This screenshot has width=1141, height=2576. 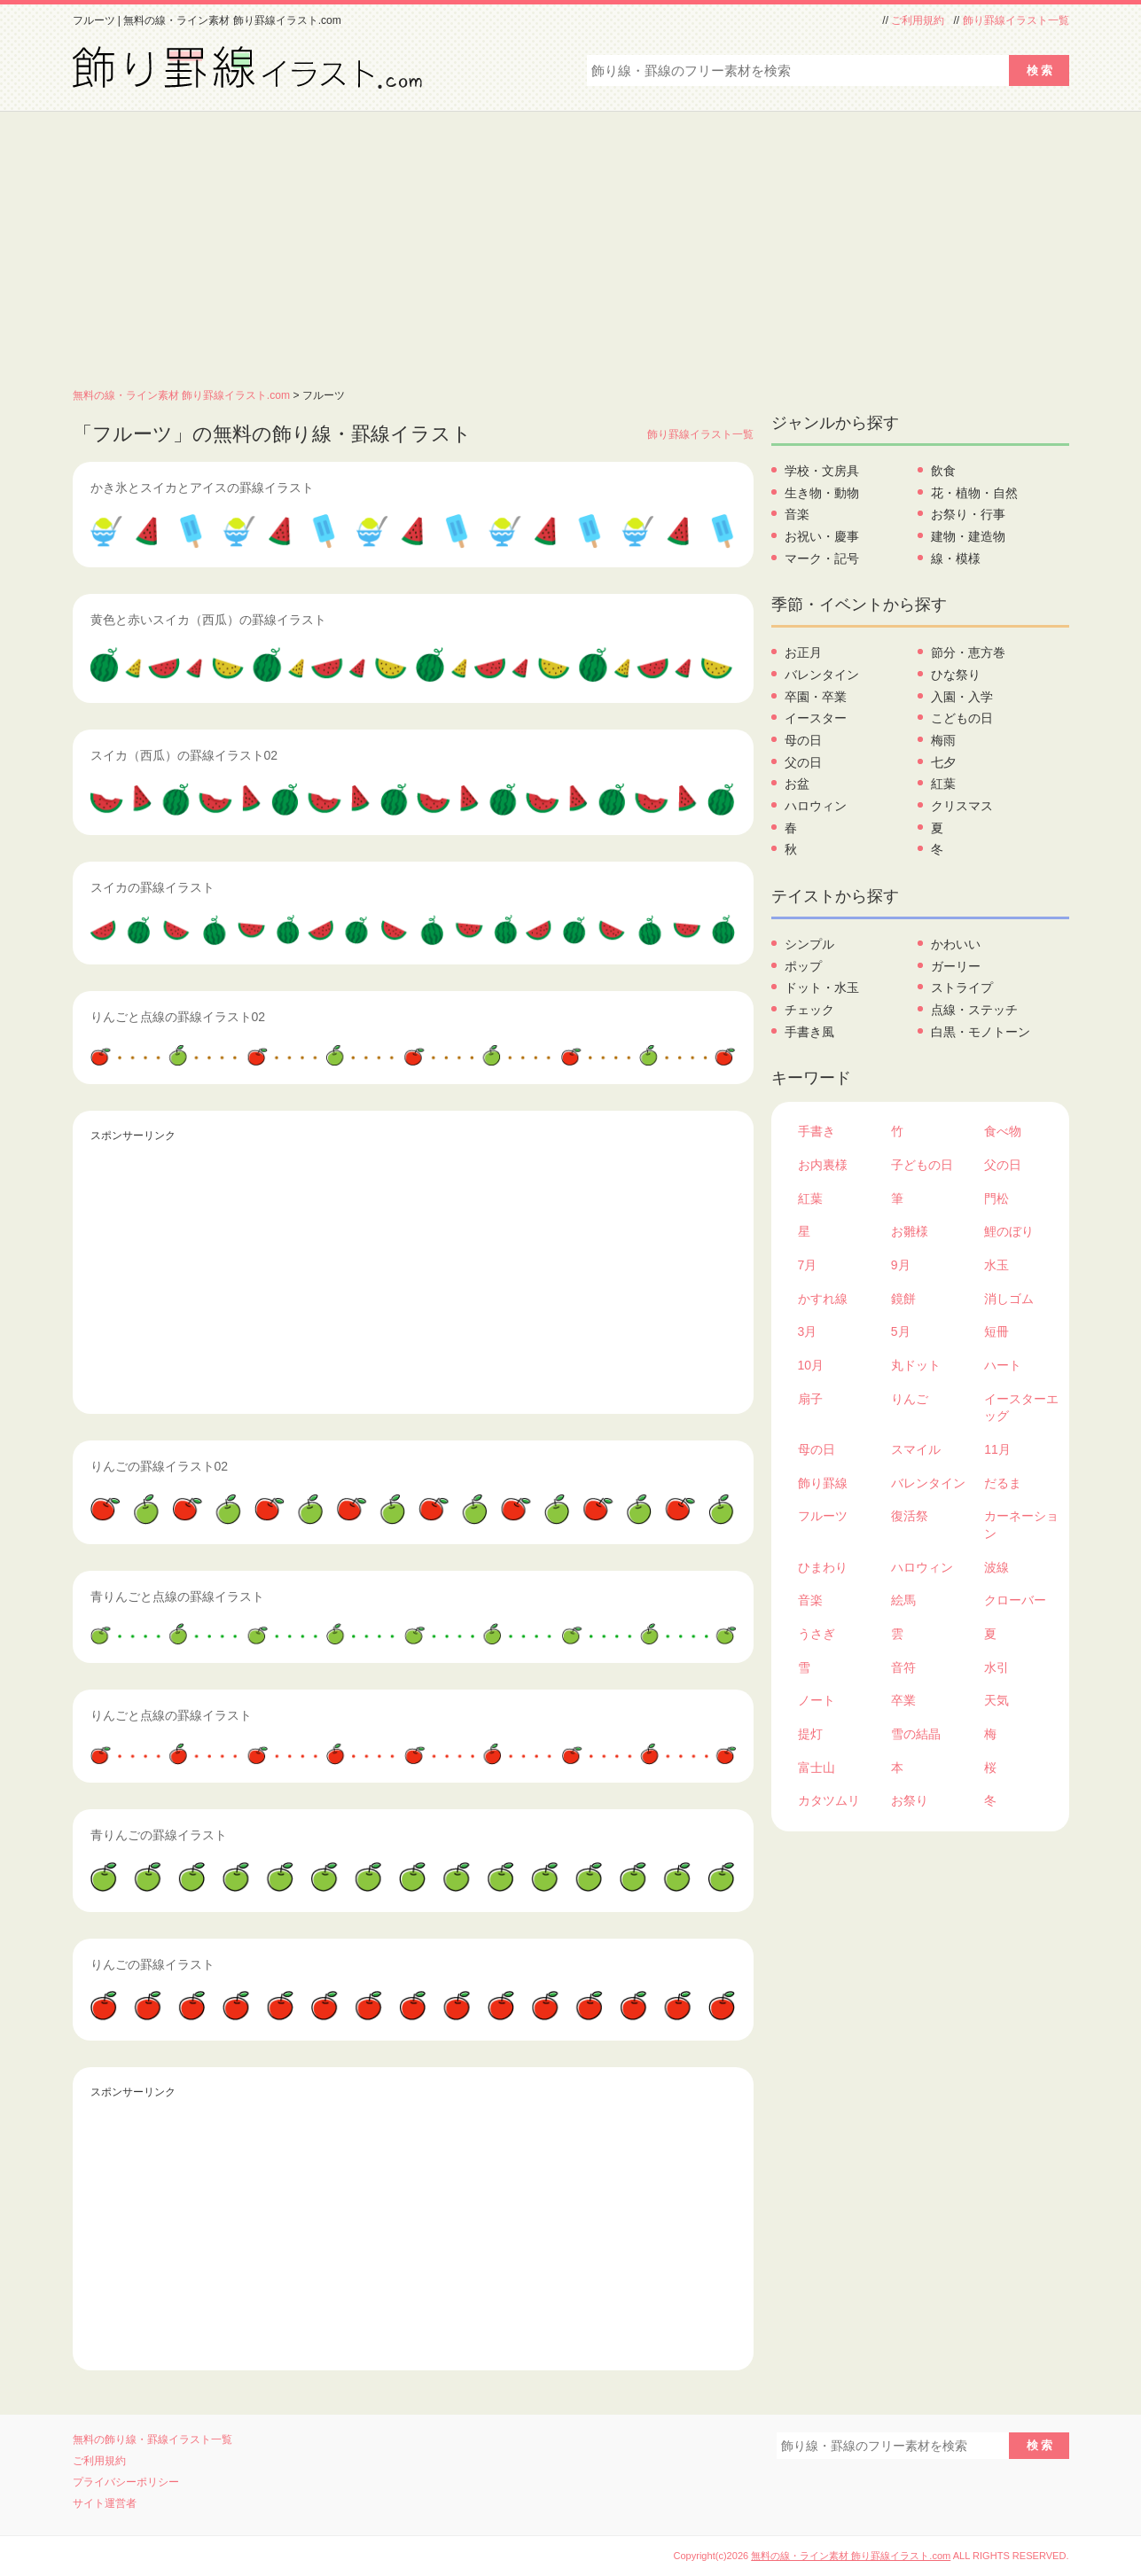 What do you see at coordinates (922, 1165) in the screenshot?
I see `子どもの日` at bounding box center [922, 1165].